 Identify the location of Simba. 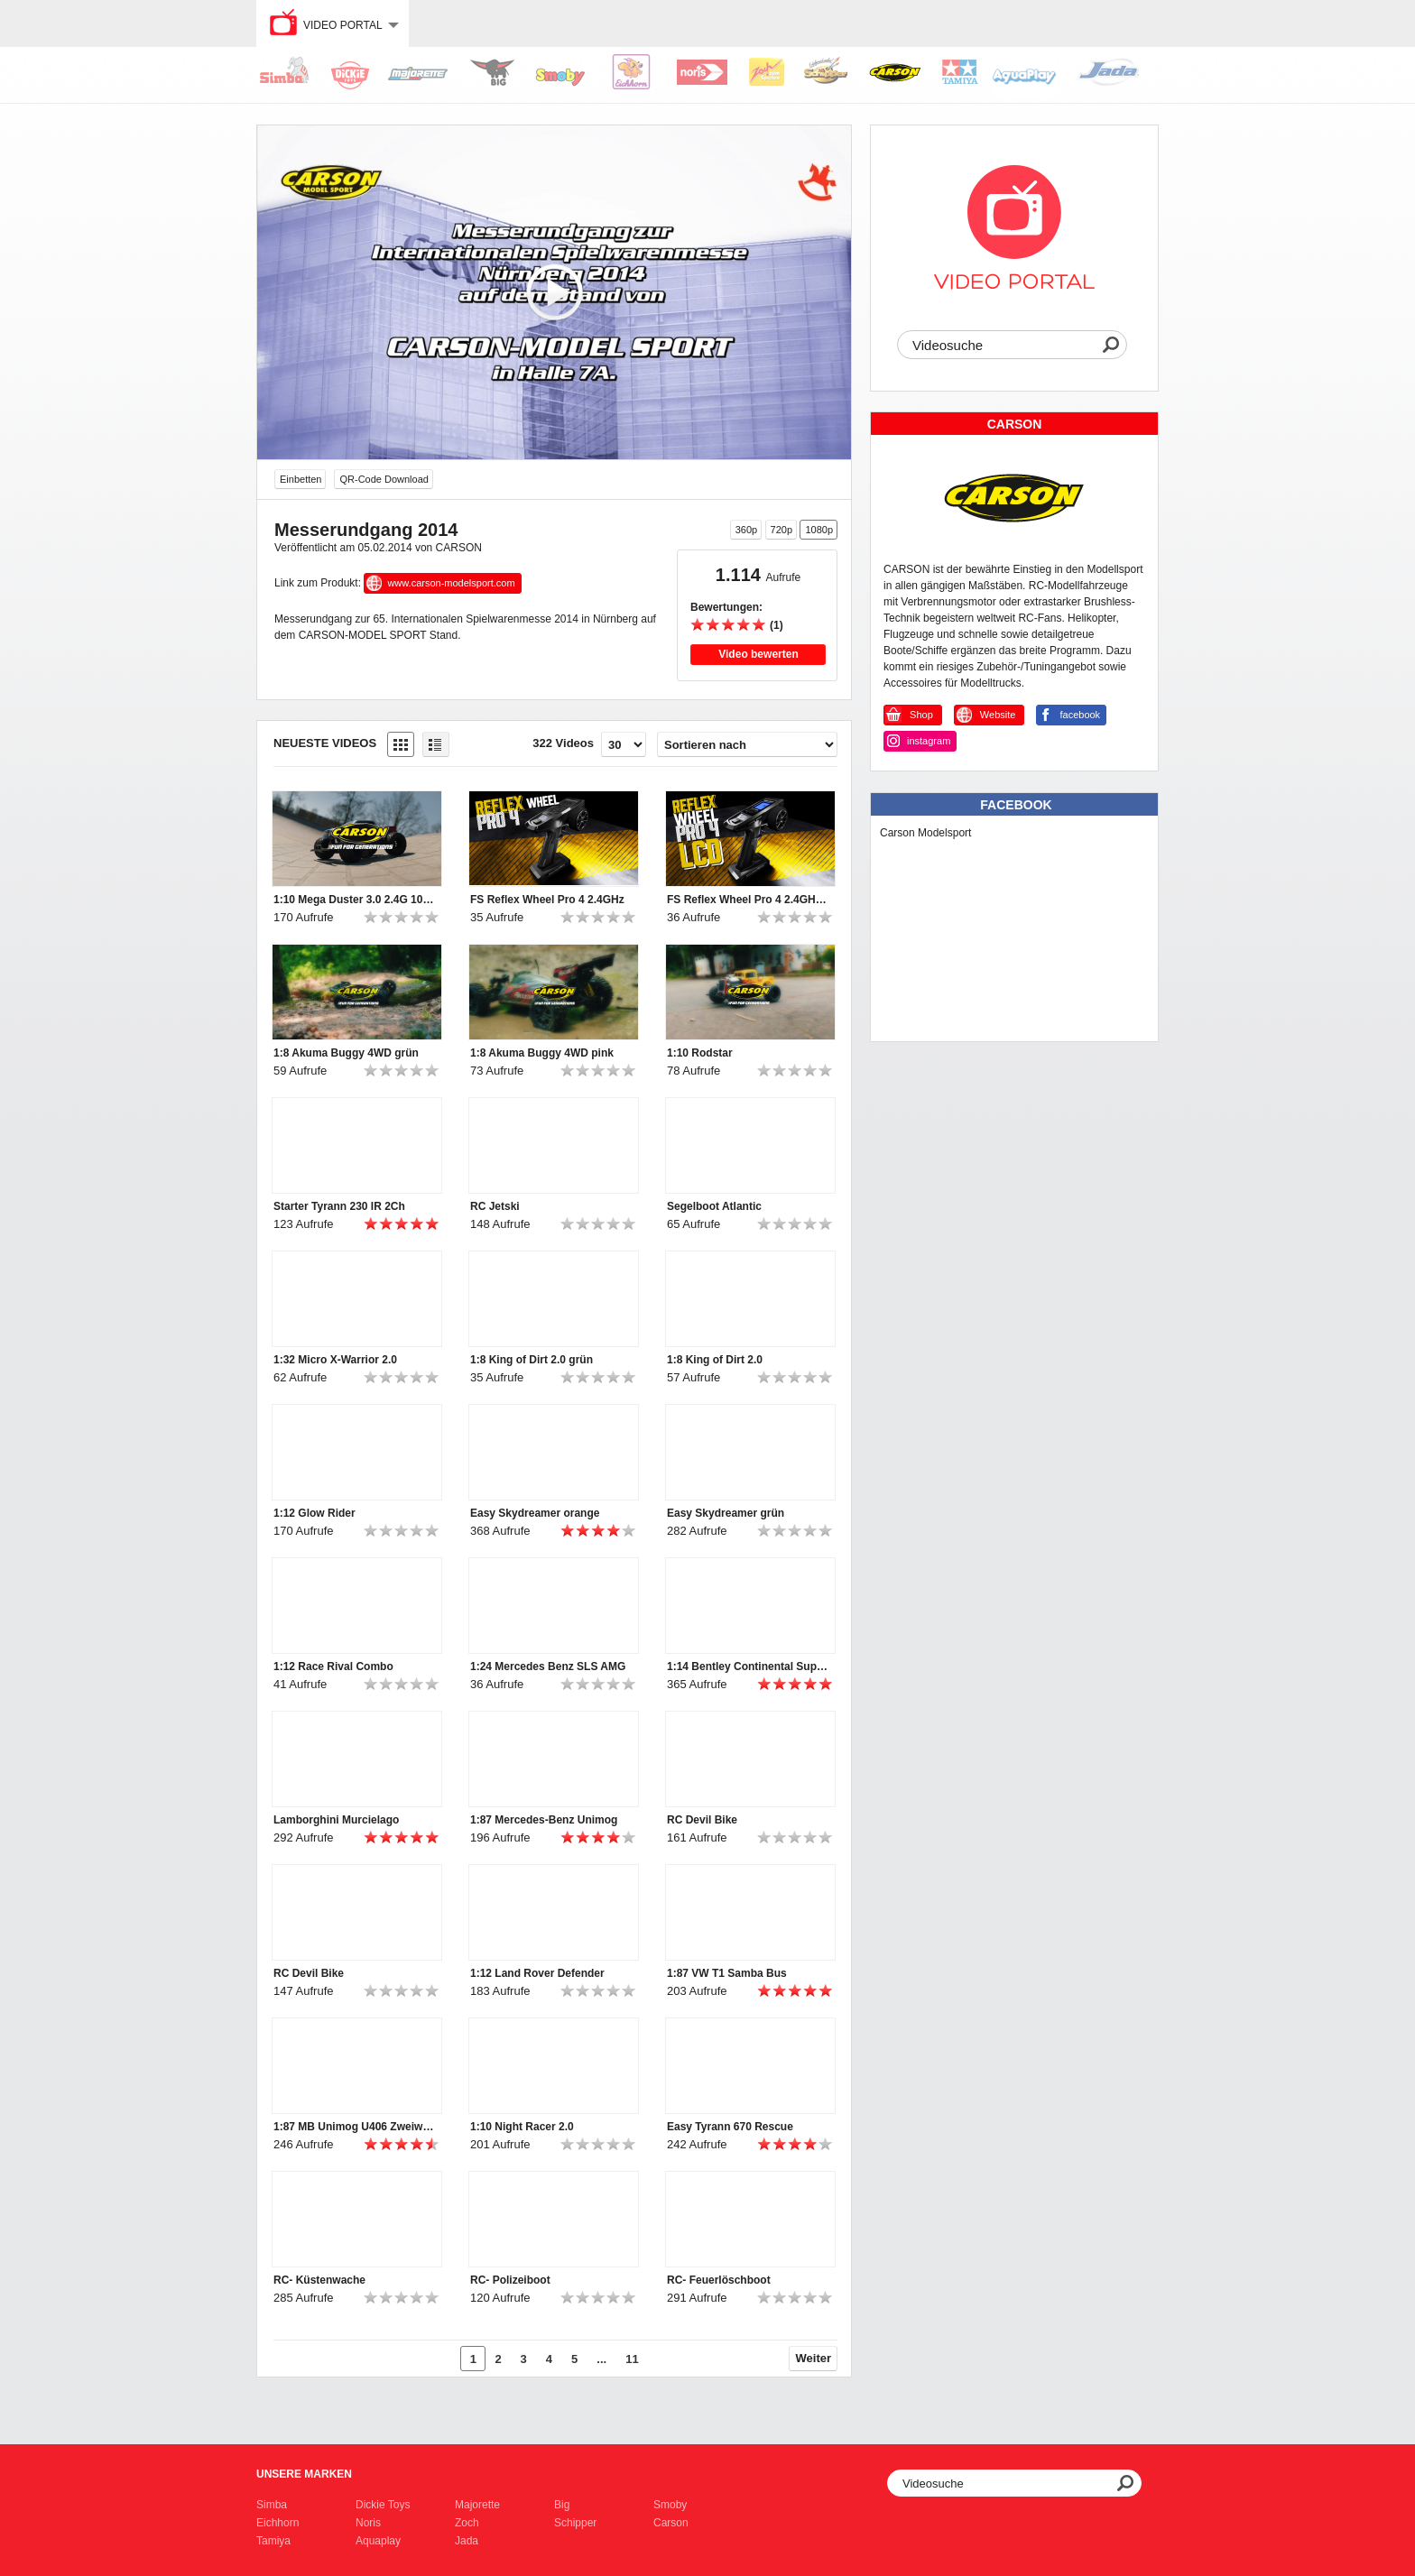
(271, 2504).